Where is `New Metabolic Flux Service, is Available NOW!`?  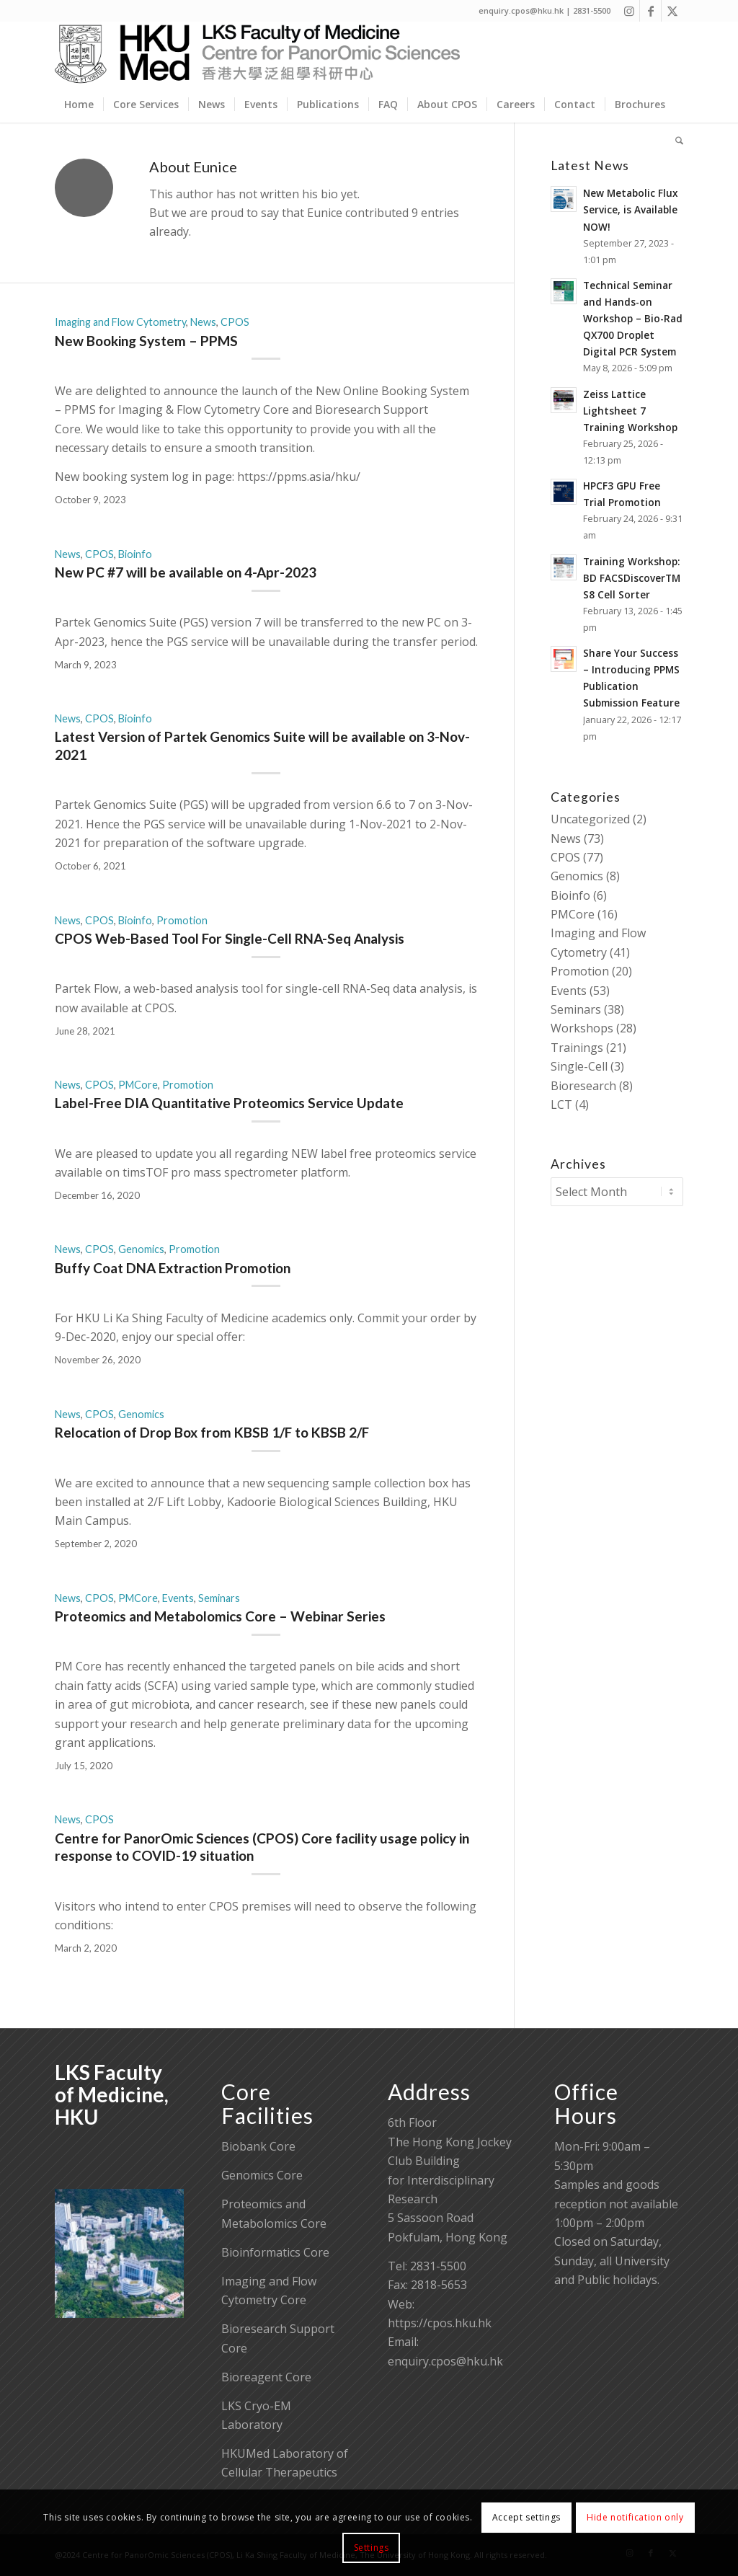 New Metabolic Flux Service, is Available NOW! is located at coordinates (630, 209).